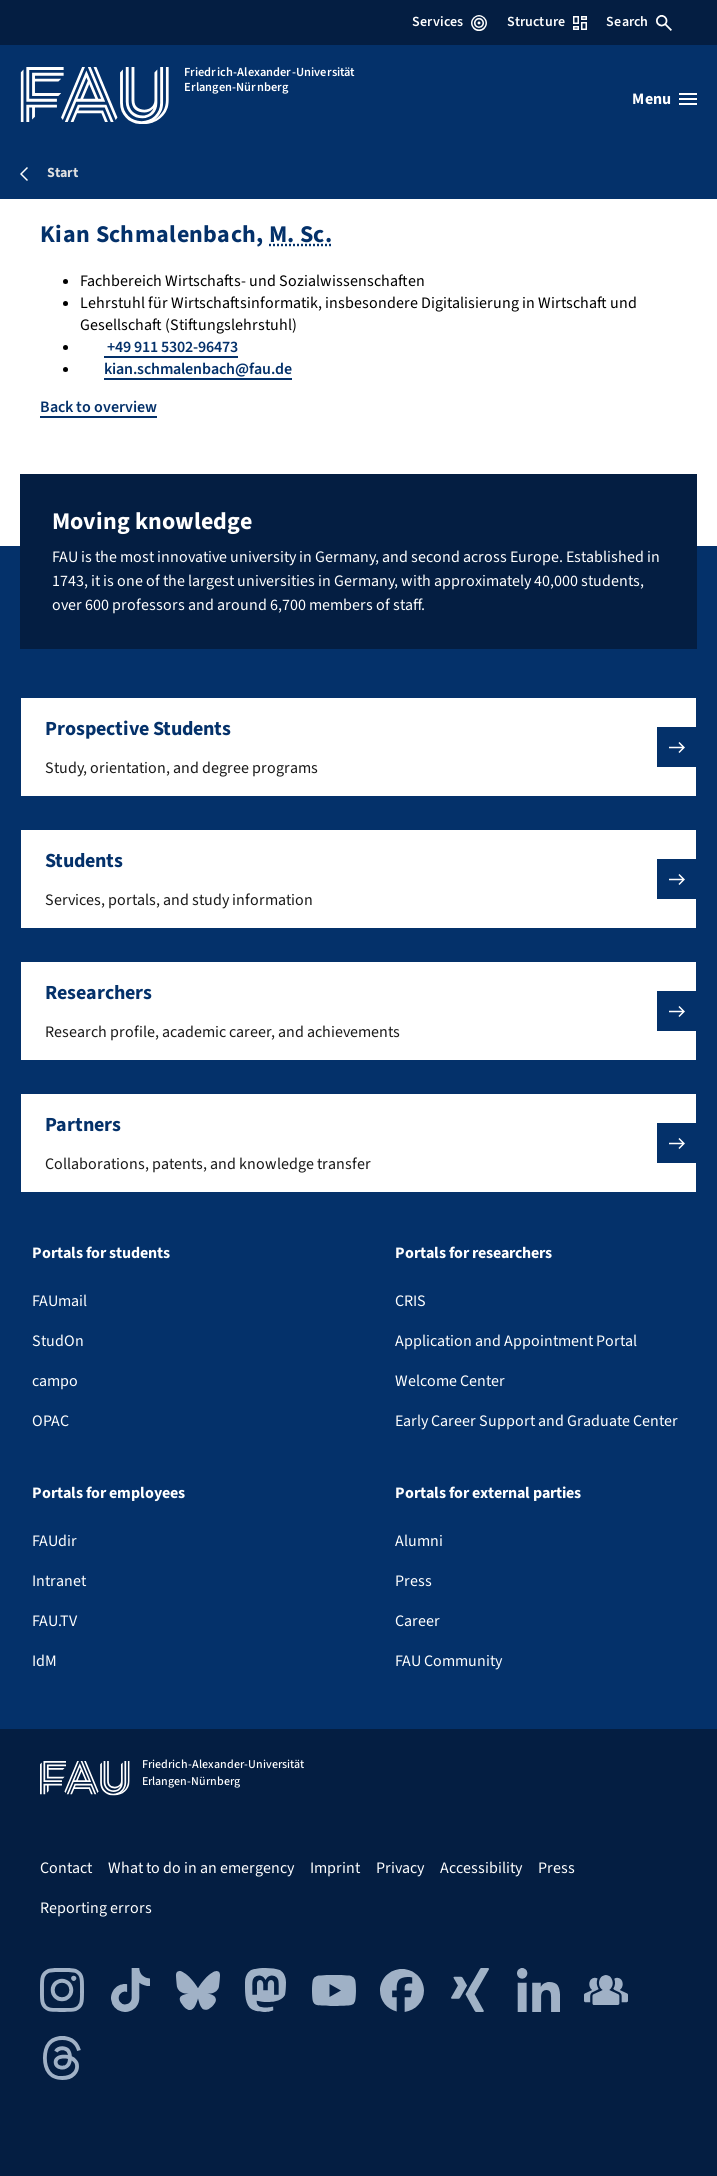  I want to click on Press, so click(413, 1581).